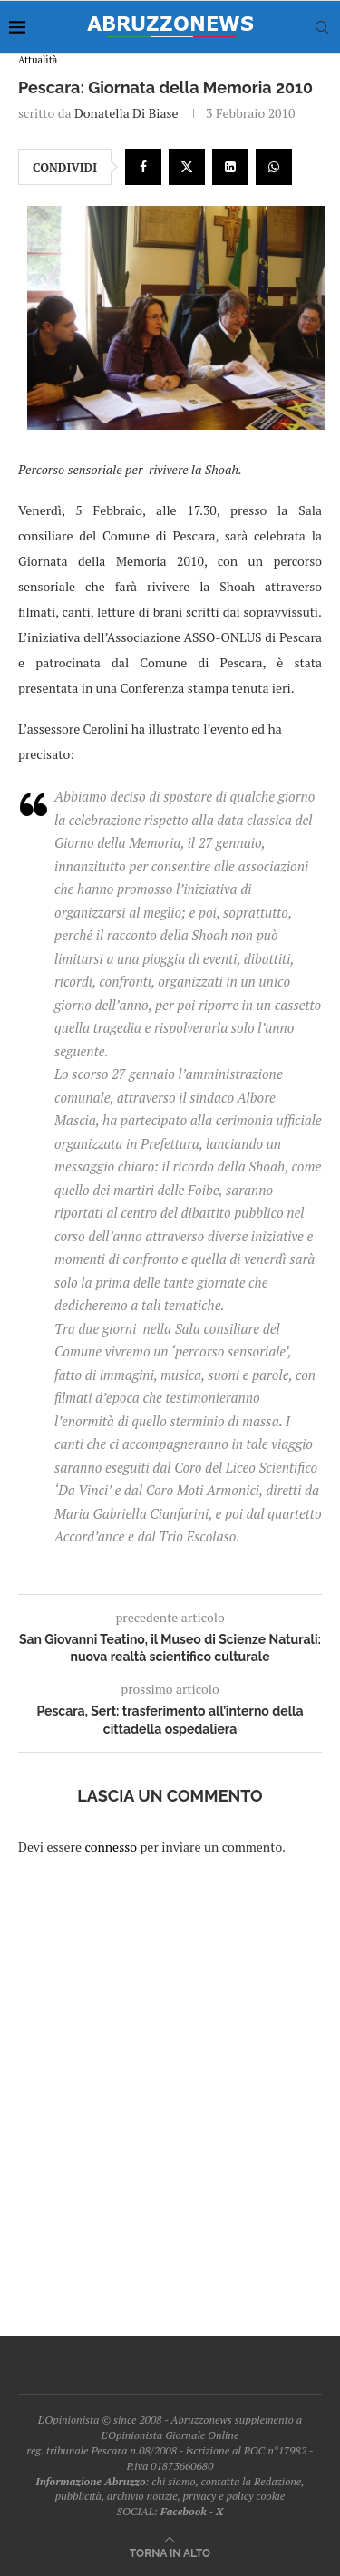  What do you see at coordinates (170, 2552) in the screenshot?
I see `[Go to top]` at bounding box center [170, 2552].